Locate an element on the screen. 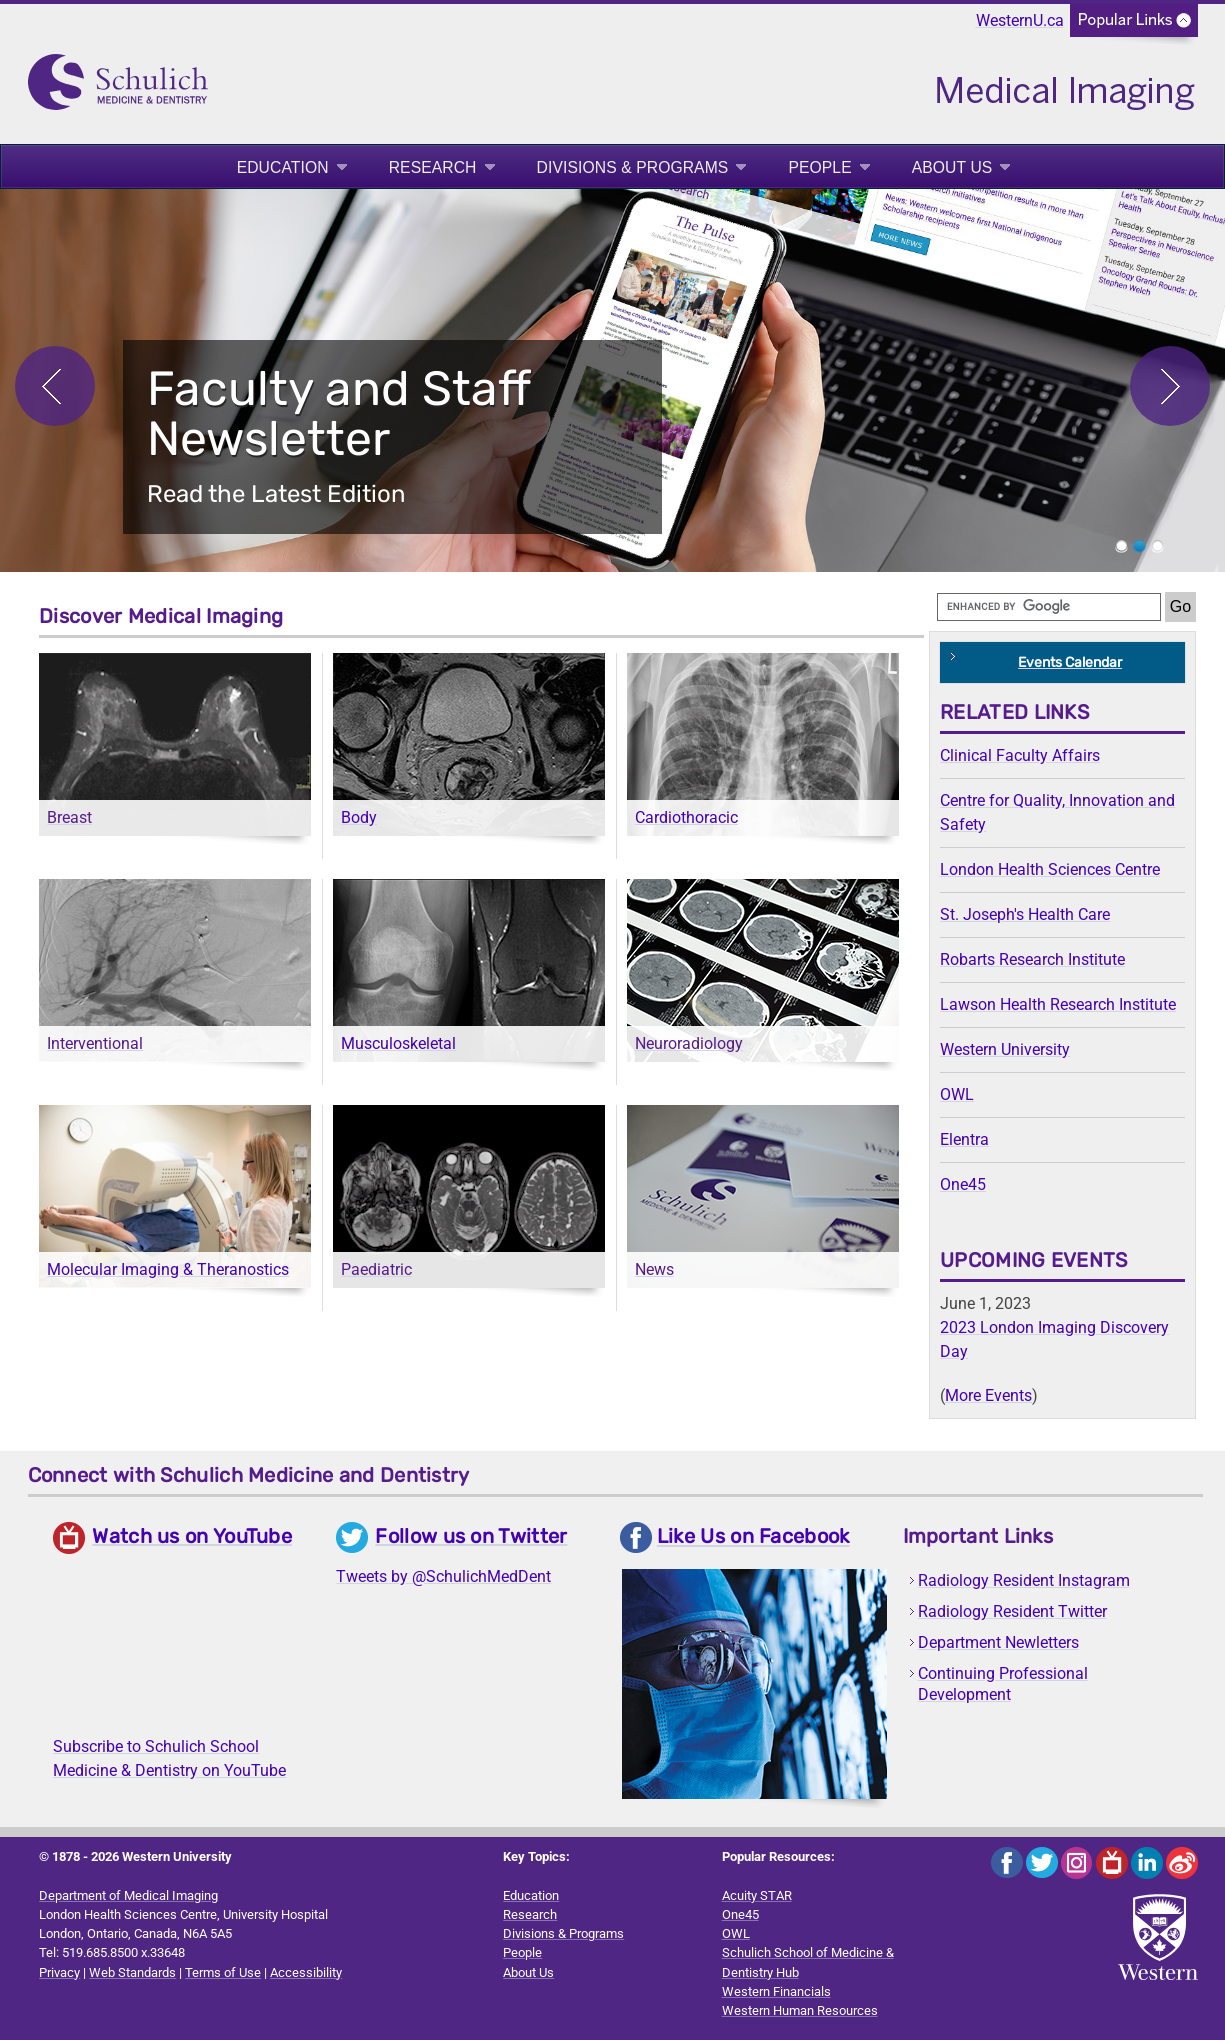 The width and height of the screenshot is (1225, 2040). St. Joseph's Health Care is located at coordinates (1025, 914).